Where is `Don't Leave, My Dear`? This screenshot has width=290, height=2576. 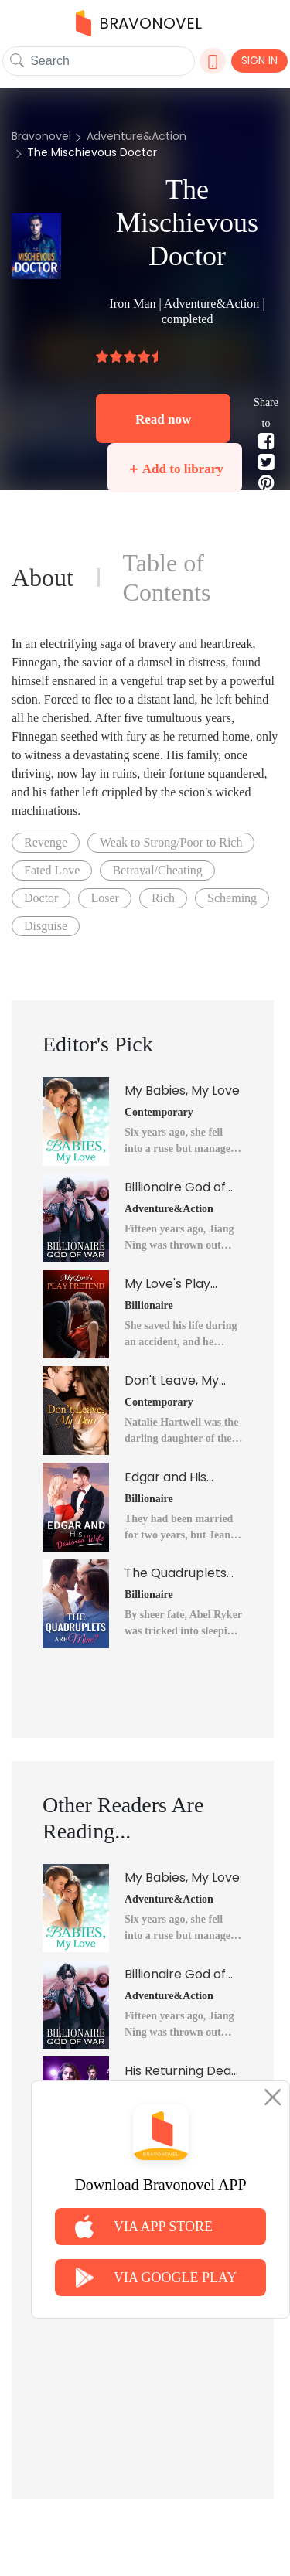 Don't Leave, My Dear is located at coordinates (172, 1380).